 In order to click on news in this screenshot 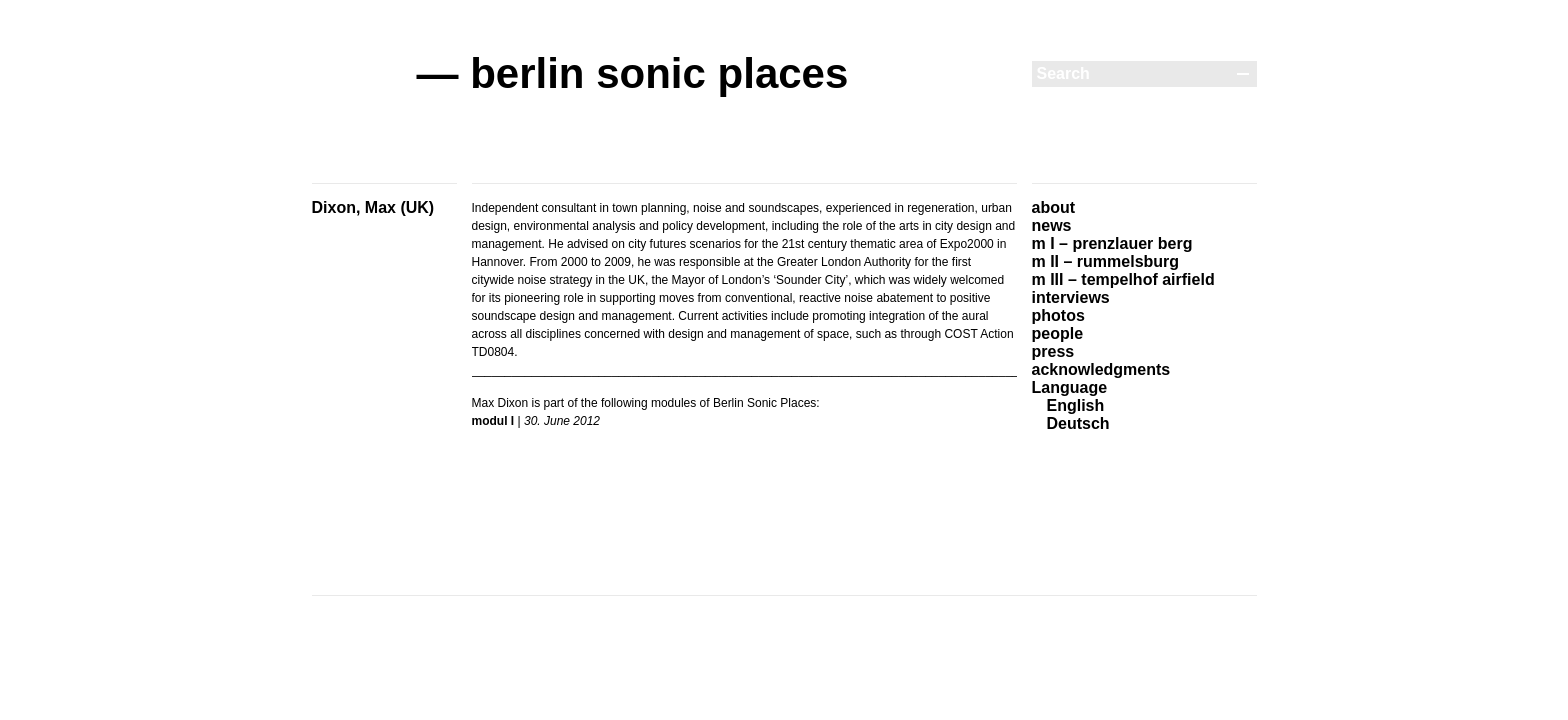, I will do `click(1052, 225)`.